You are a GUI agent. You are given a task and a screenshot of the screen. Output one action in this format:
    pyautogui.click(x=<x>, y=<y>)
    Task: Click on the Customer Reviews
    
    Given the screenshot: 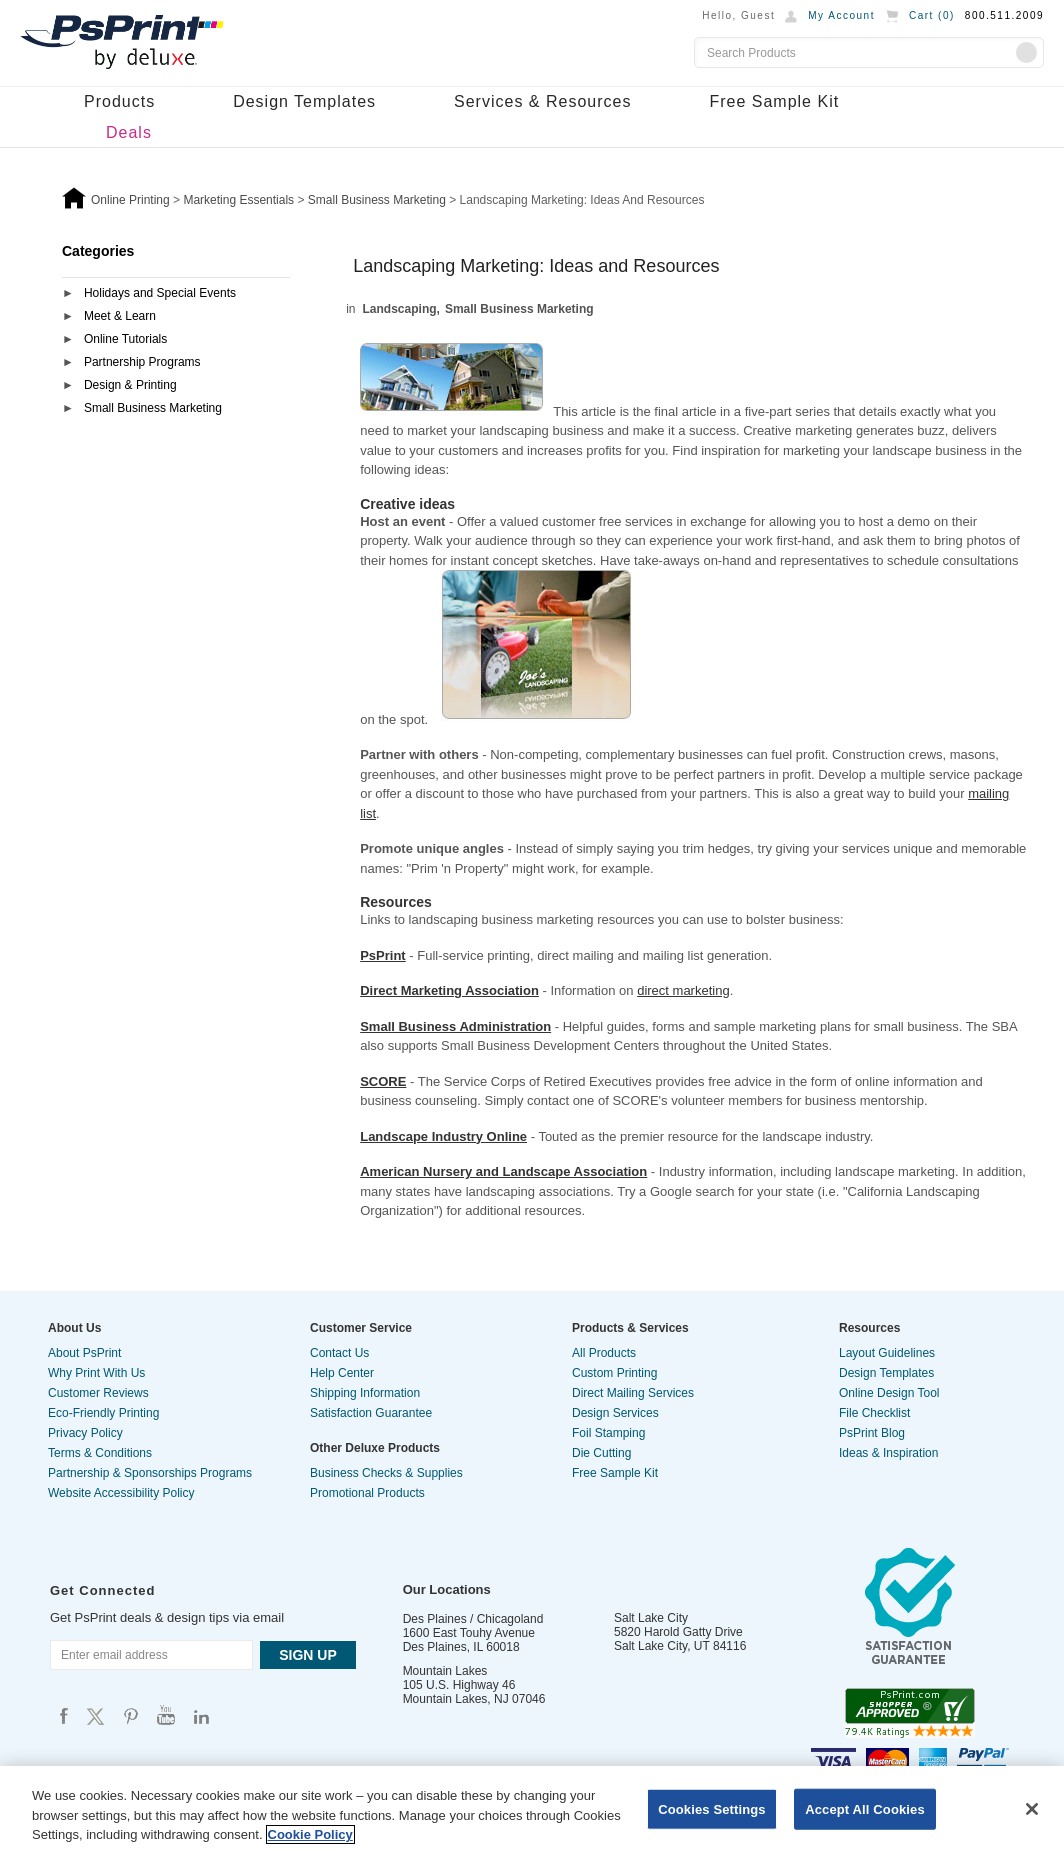 What is the action you would take?
    pyautogui.click(x=98, y=1393)
    